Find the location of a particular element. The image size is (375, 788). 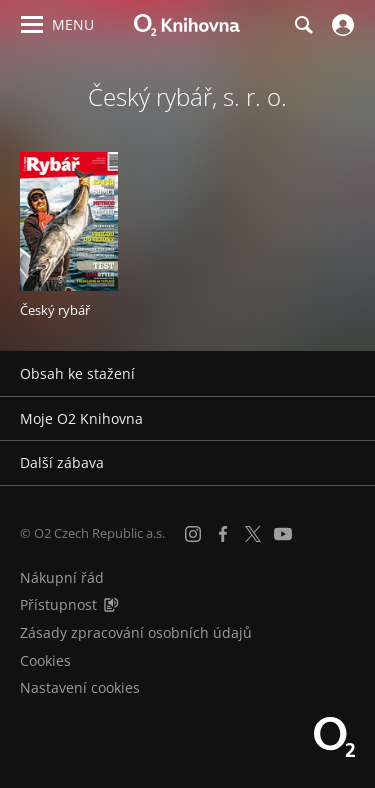

[YouTube] is located at coordinates (283, 534).